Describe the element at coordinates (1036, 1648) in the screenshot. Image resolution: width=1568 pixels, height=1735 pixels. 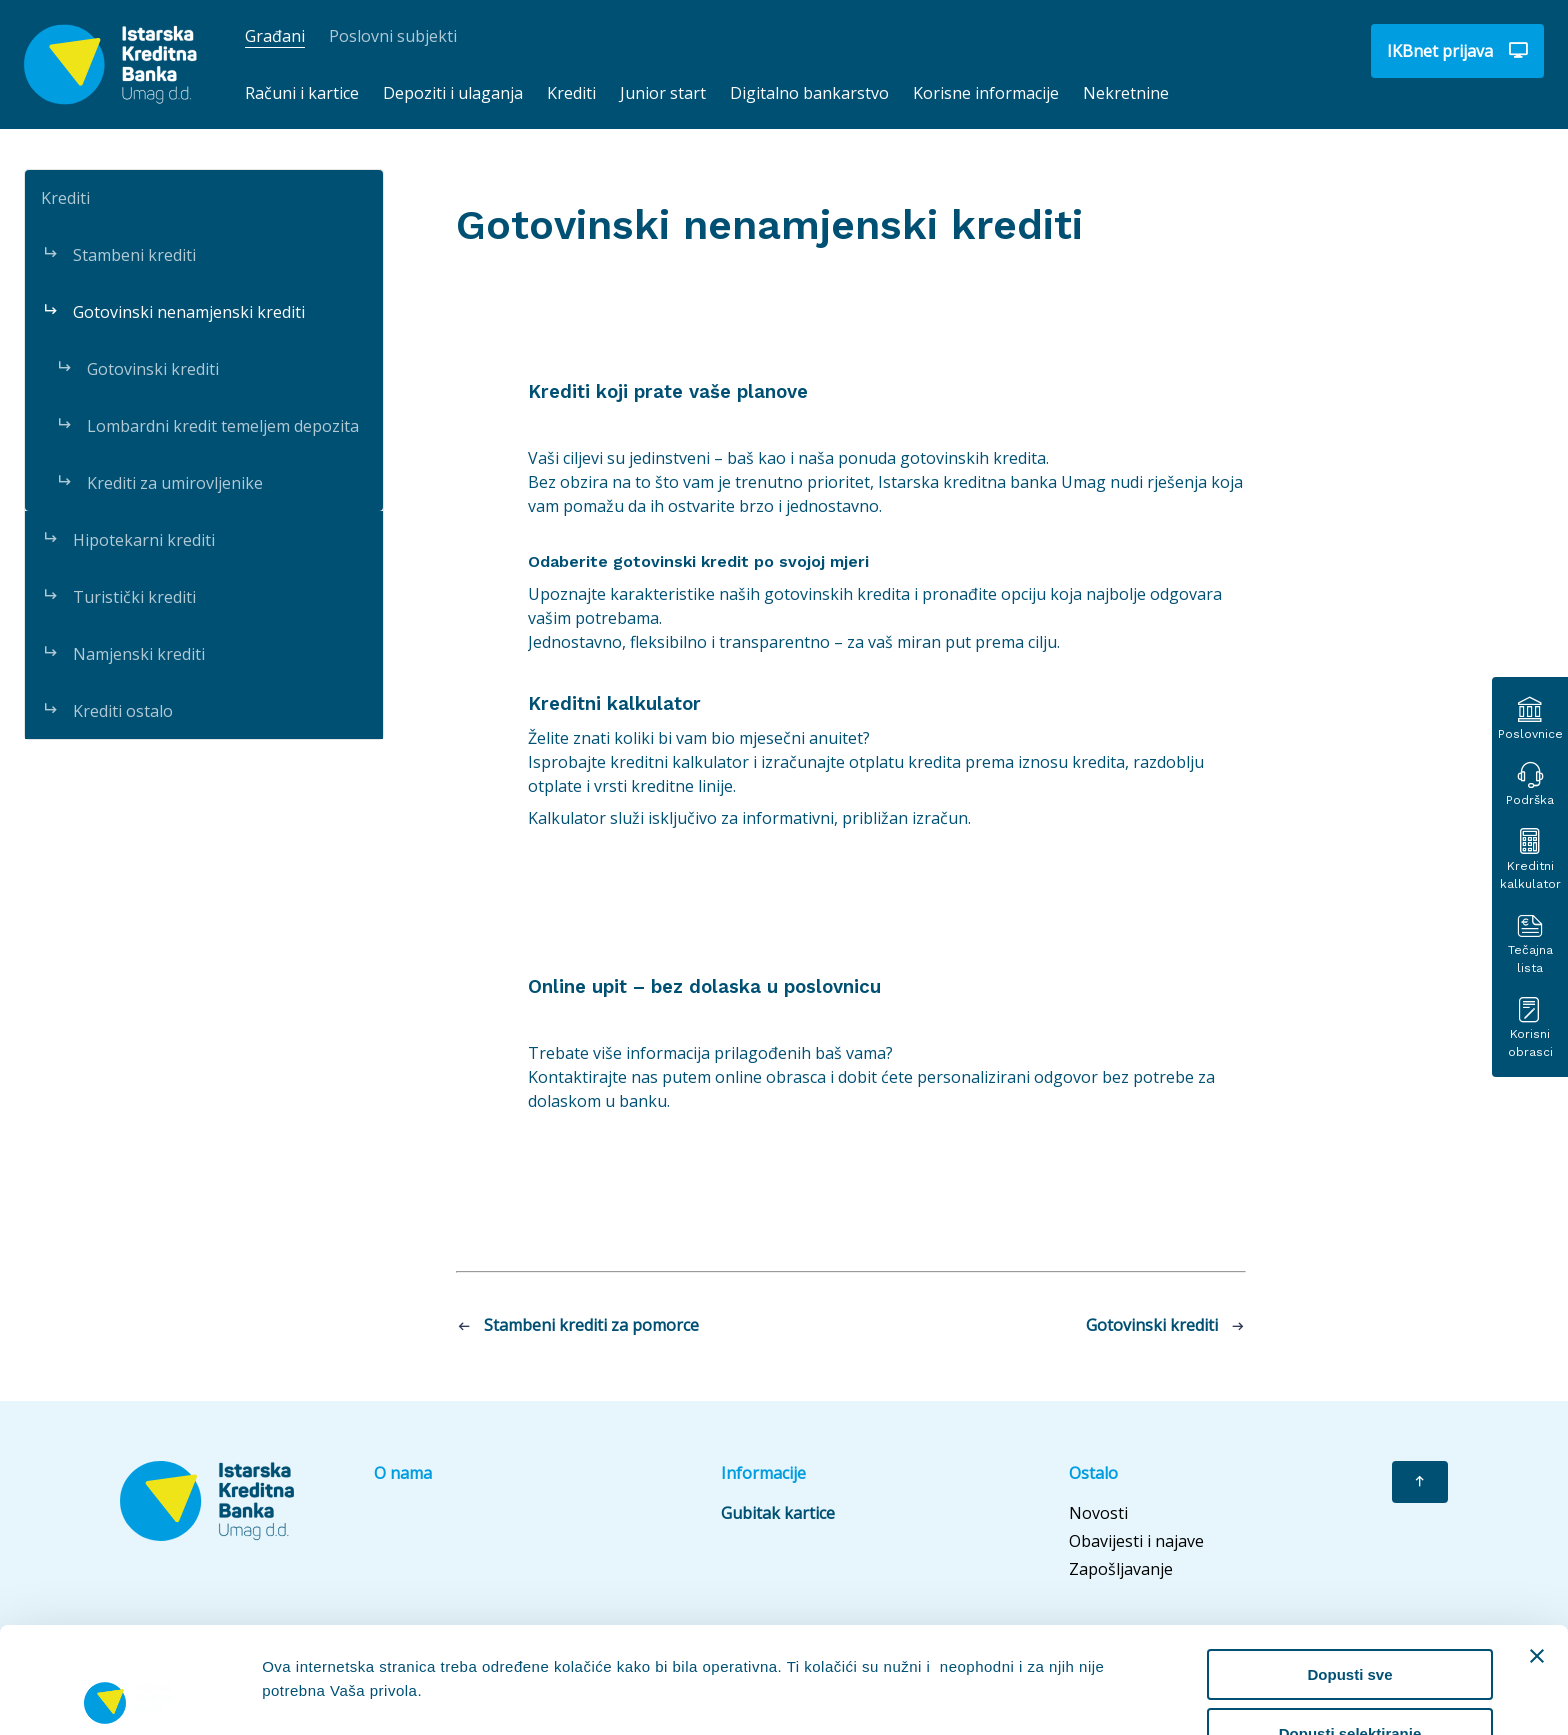
I see `Prikaži detalje` at that location.